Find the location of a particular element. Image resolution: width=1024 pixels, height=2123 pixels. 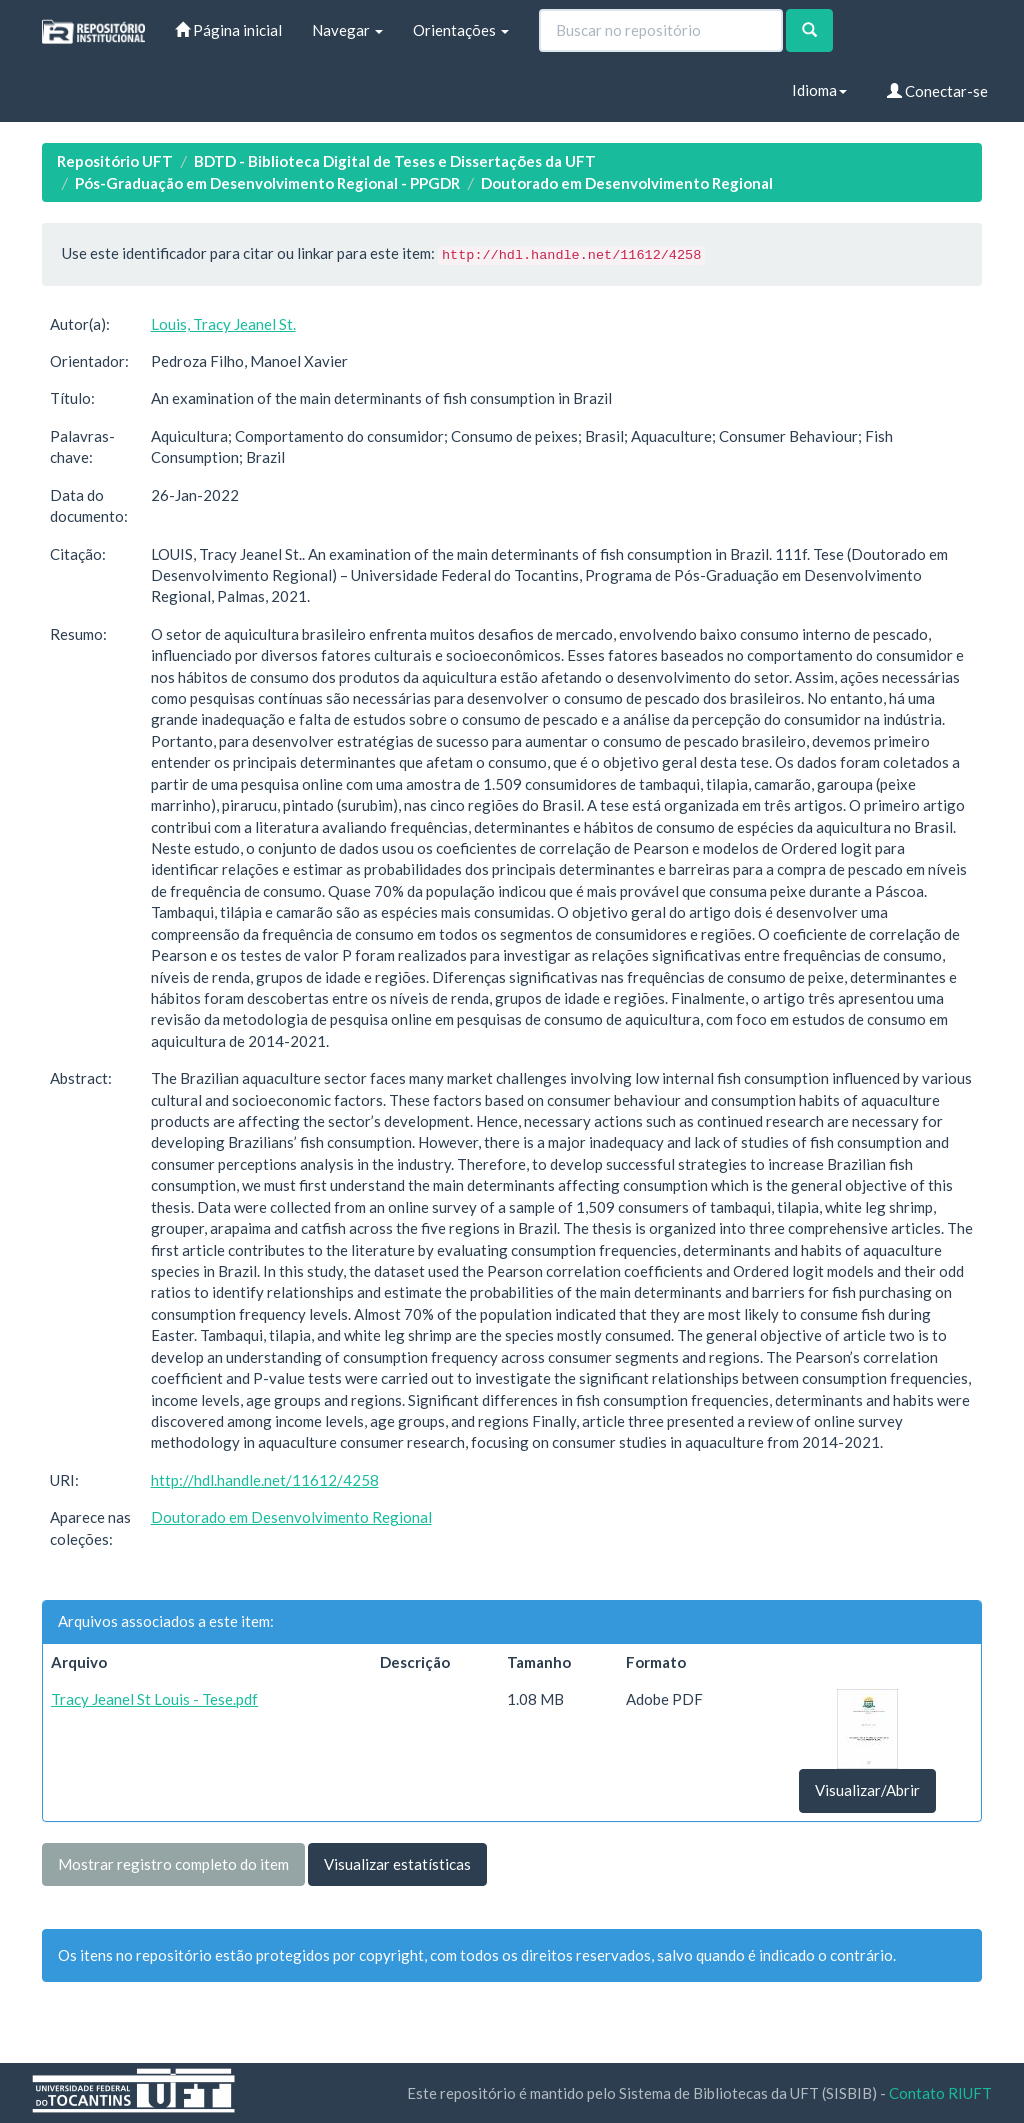

Louis, Tracy Jeanel St. is located at coordinates (223, 324).